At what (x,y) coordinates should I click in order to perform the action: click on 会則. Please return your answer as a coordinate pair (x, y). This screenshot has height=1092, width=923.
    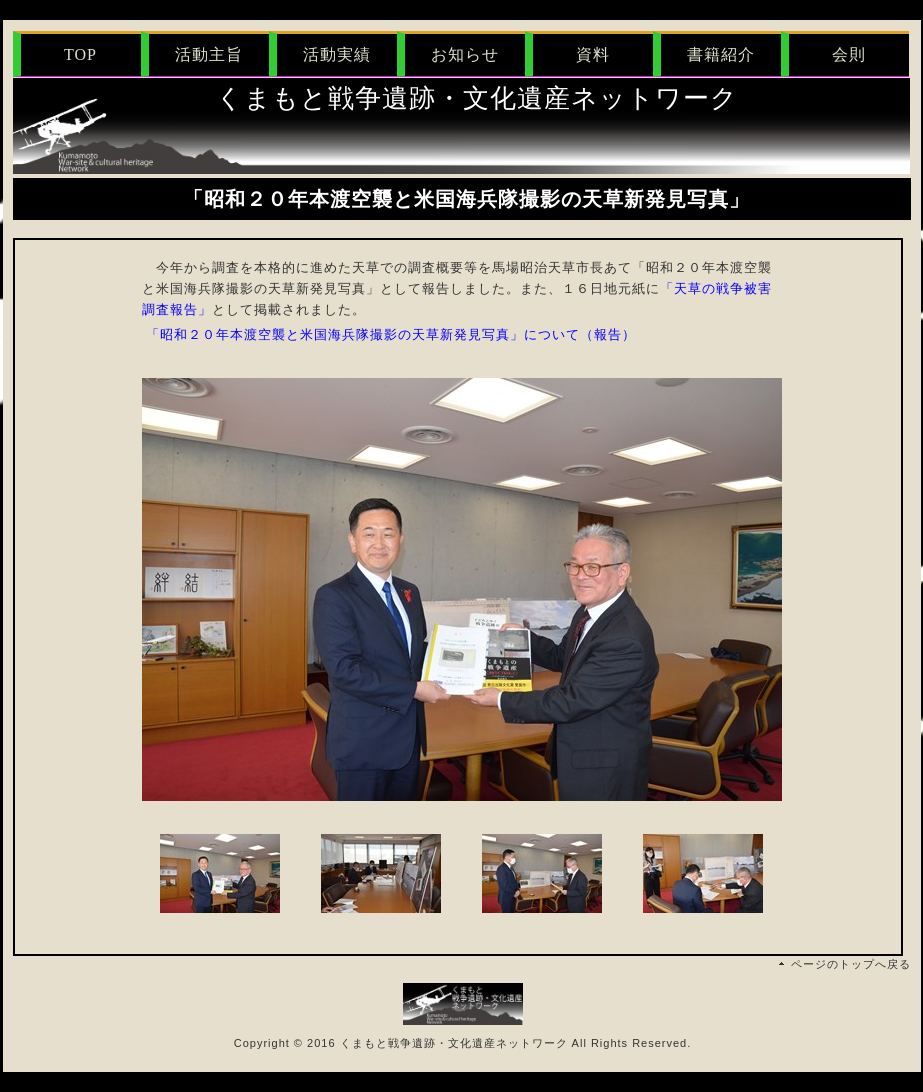
    Looking at the image, I should click on (849, 54).